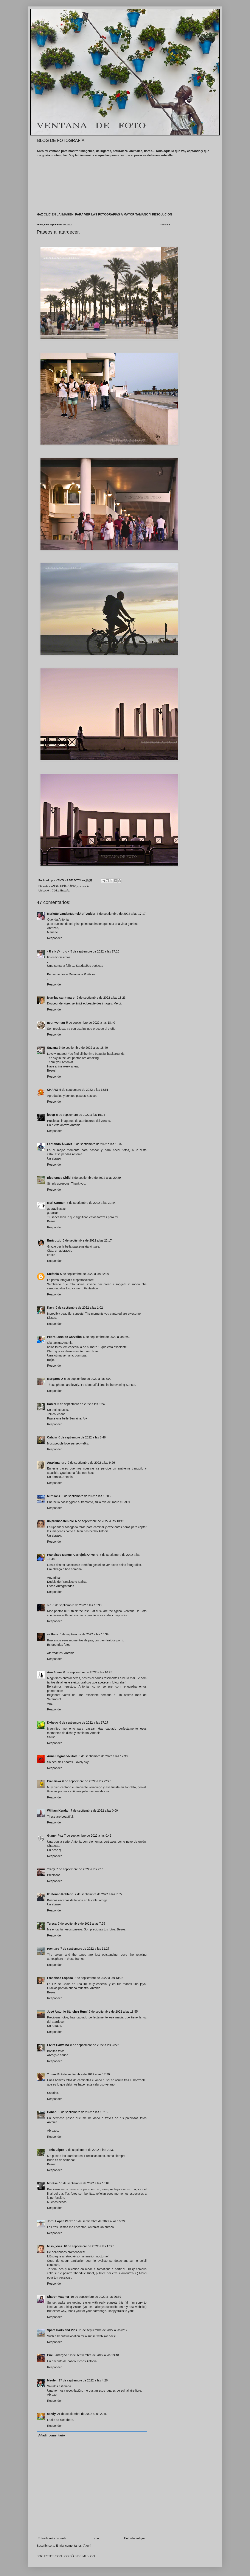 Image resolution: width=250 pixels, height=2576 pixels. Describe the element at coordinates (52, 1634) in the screenshot. I see `sa lluna` at that location.